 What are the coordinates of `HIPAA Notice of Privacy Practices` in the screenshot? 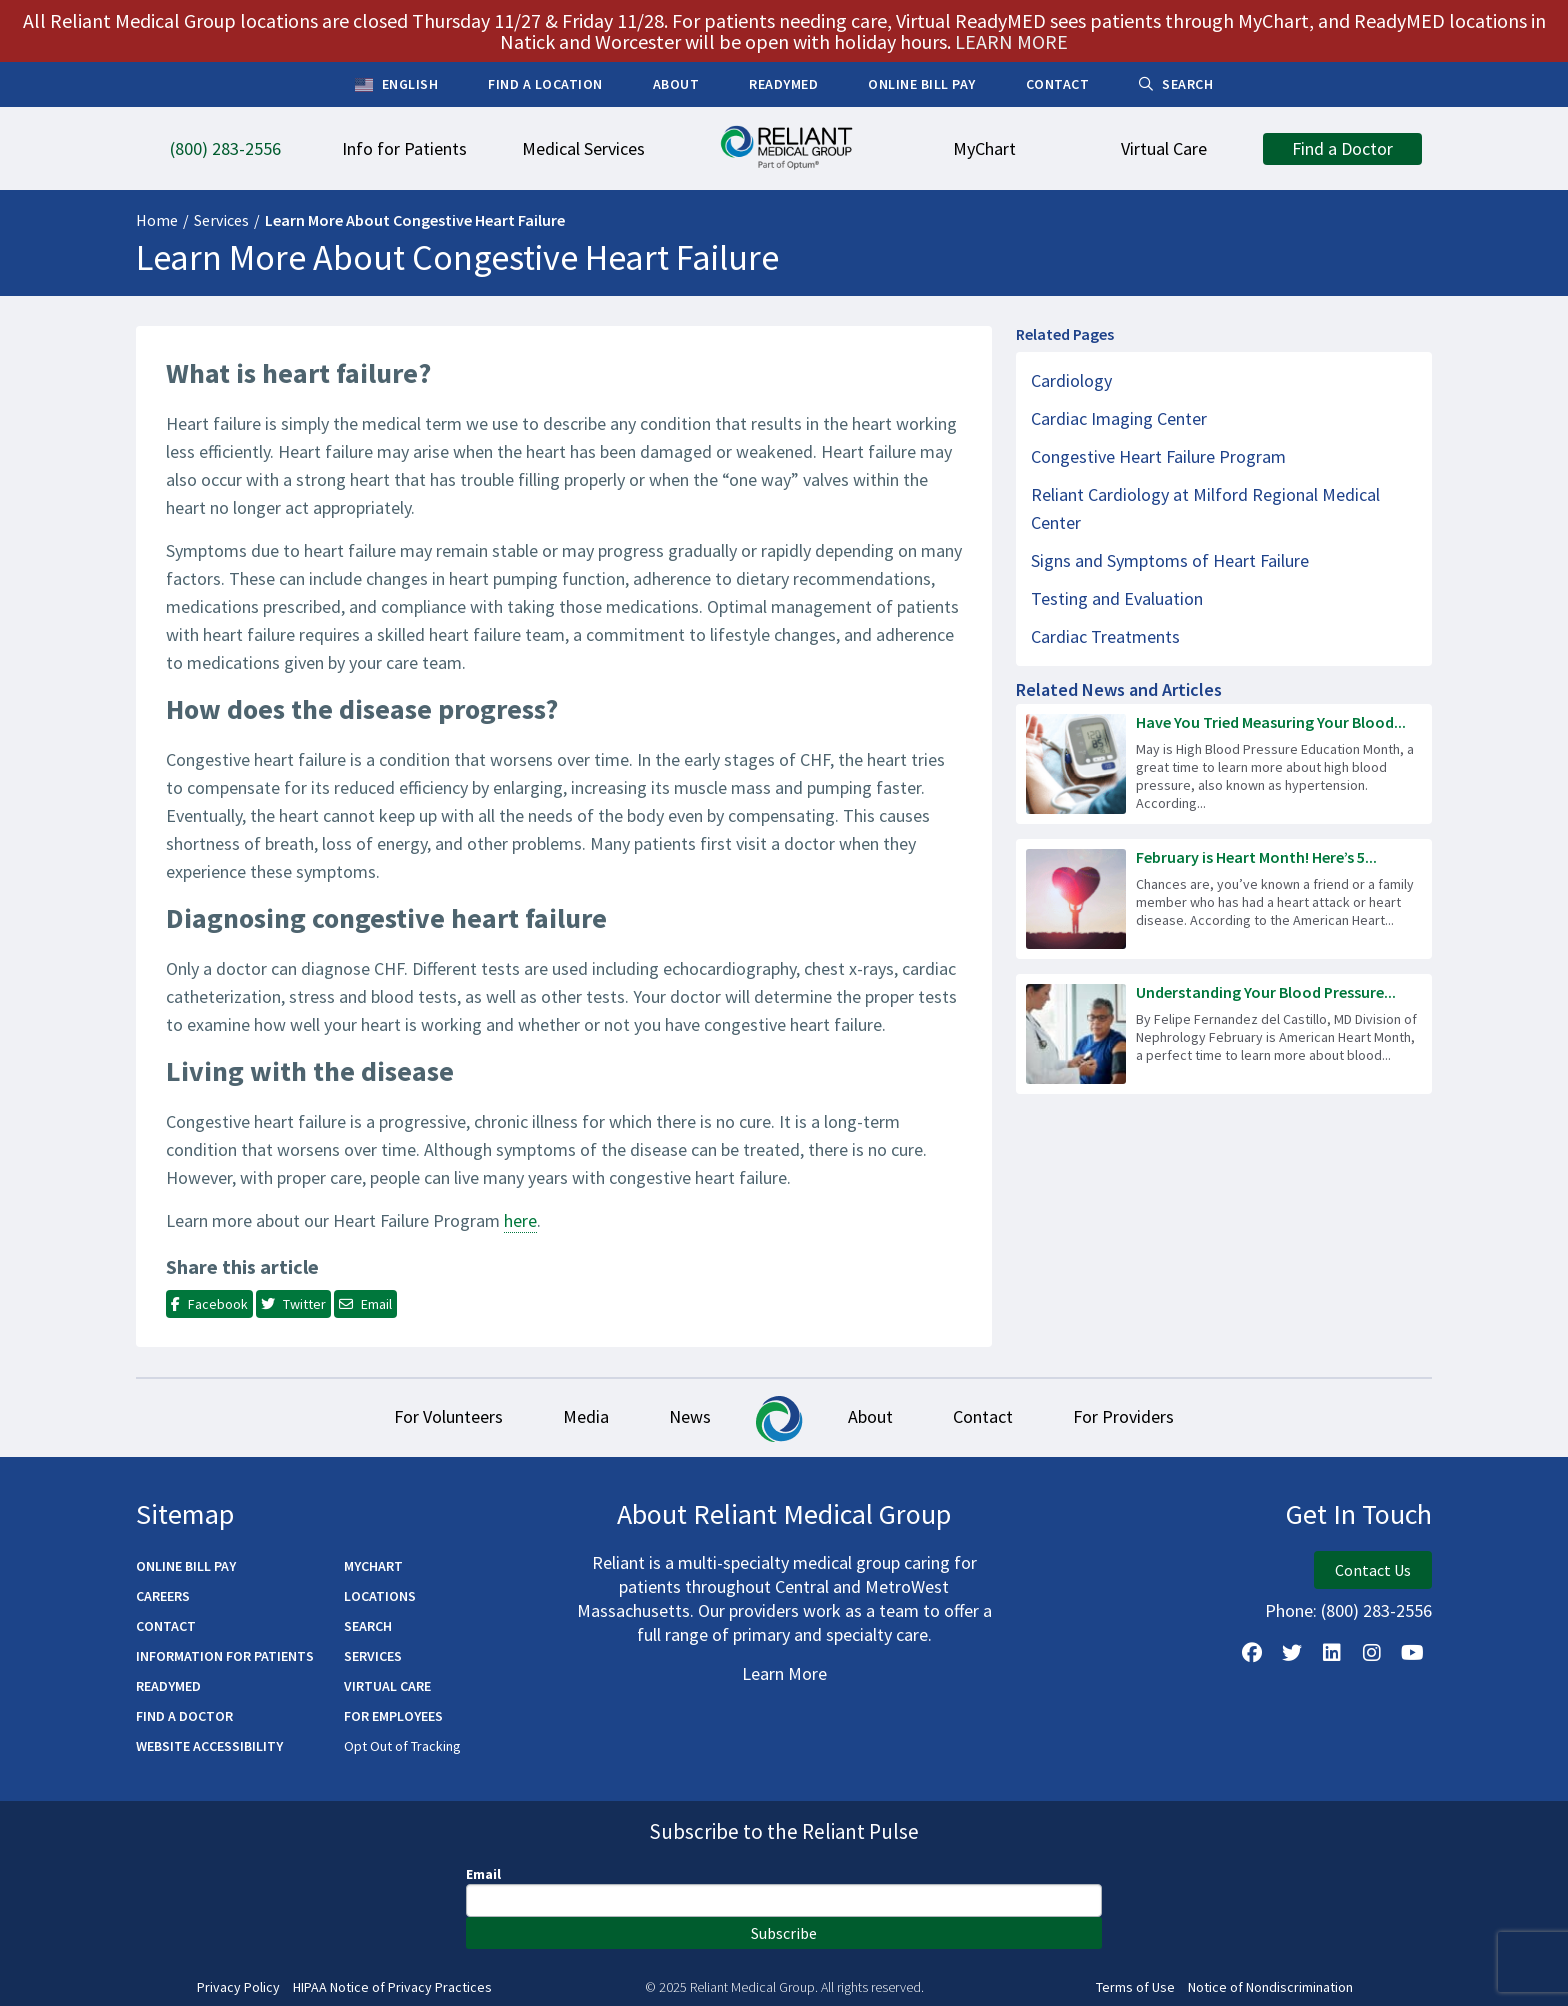 It's located at (392, 1987).